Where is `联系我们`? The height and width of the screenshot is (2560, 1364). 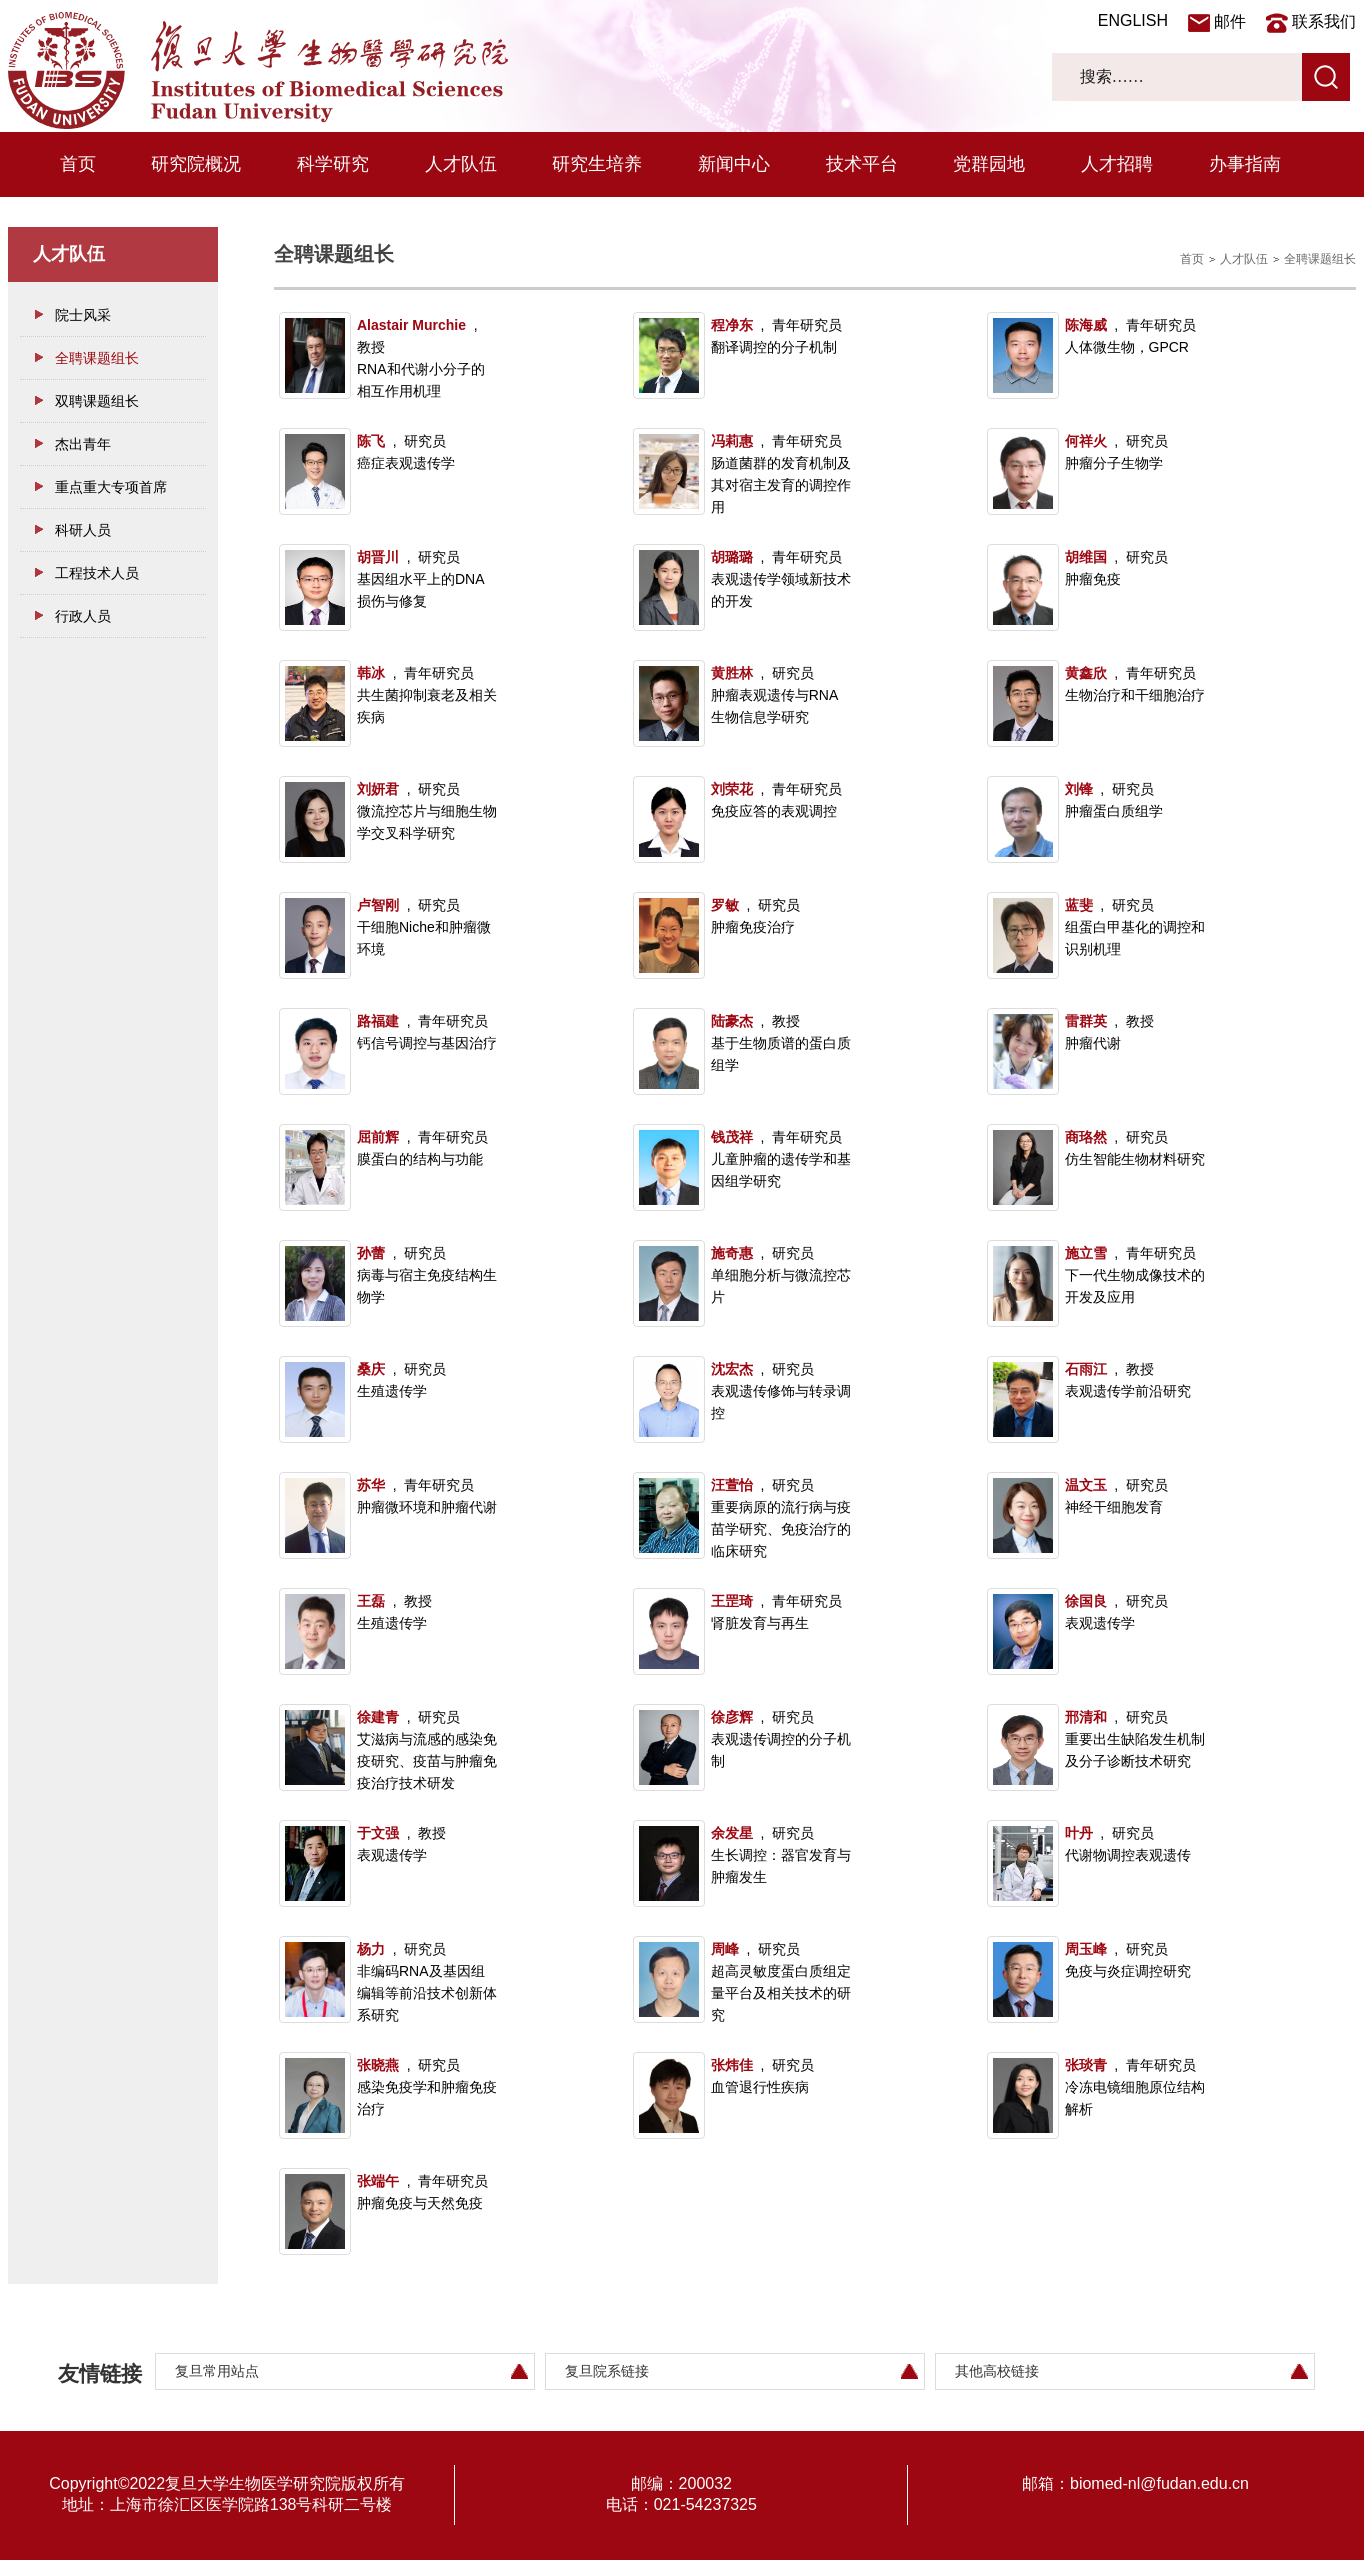
联系我们 is located at coordinates (1324, 21).